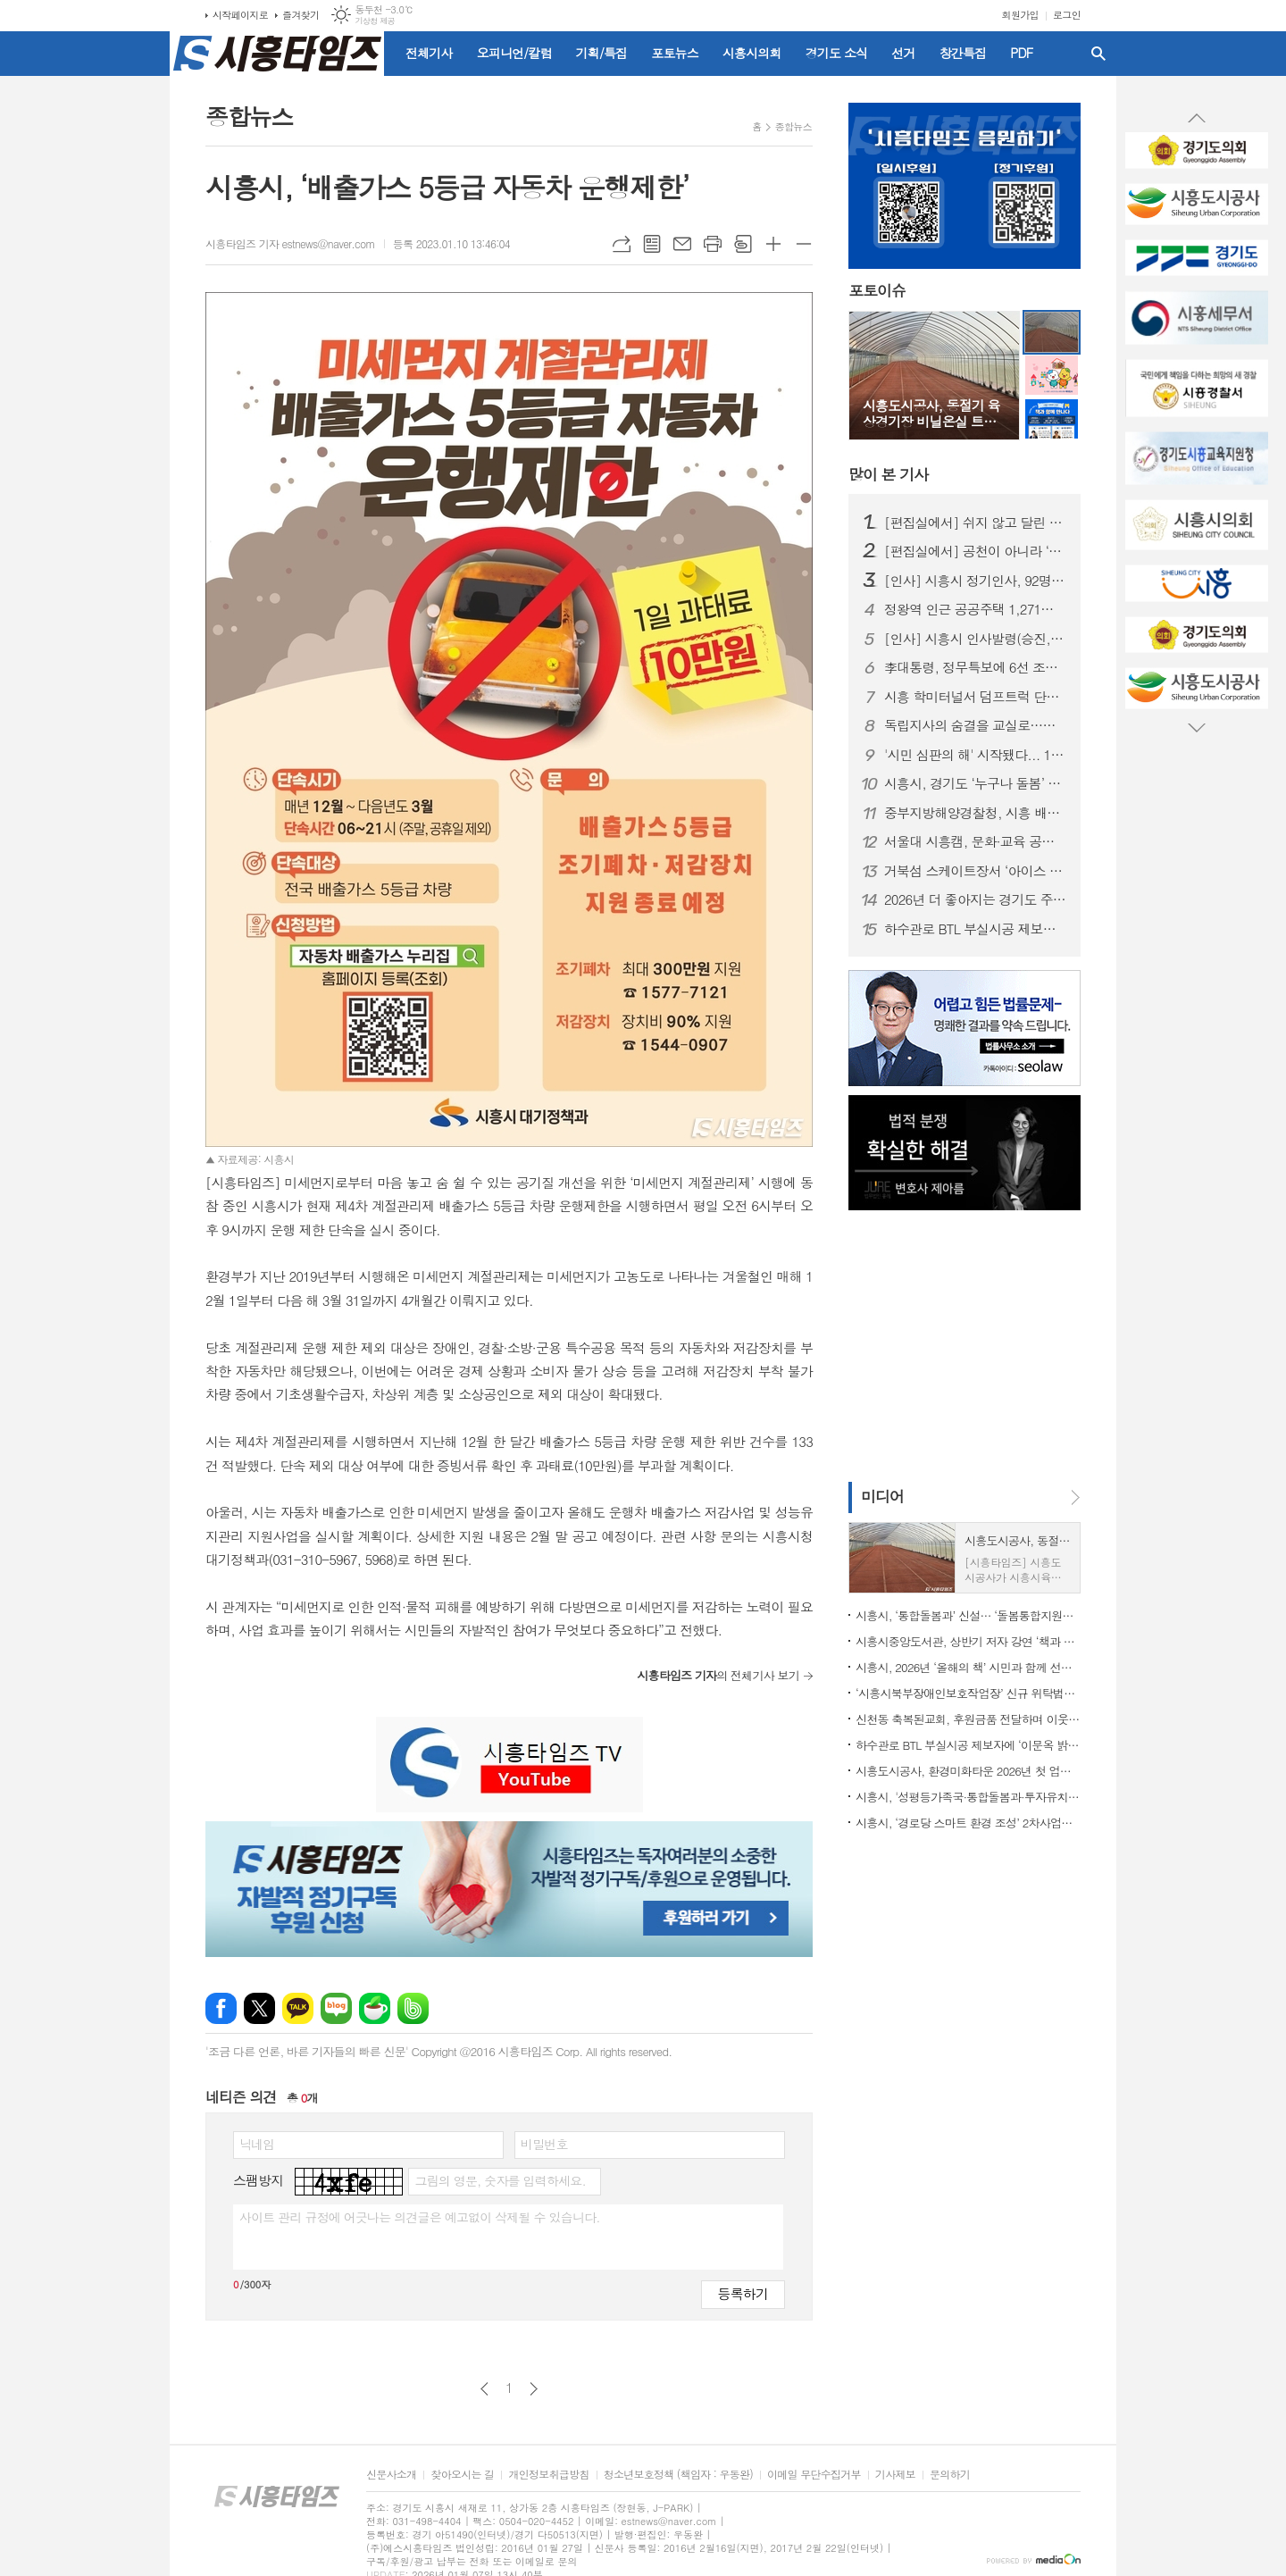  What do you see at coordinates (968, 1796) in the screenshot?
I see `시흥시, '성평등가족국·통합돌봄과·투자유치담당관·노동지원과' 신설` at bounding box center [968, 1796].